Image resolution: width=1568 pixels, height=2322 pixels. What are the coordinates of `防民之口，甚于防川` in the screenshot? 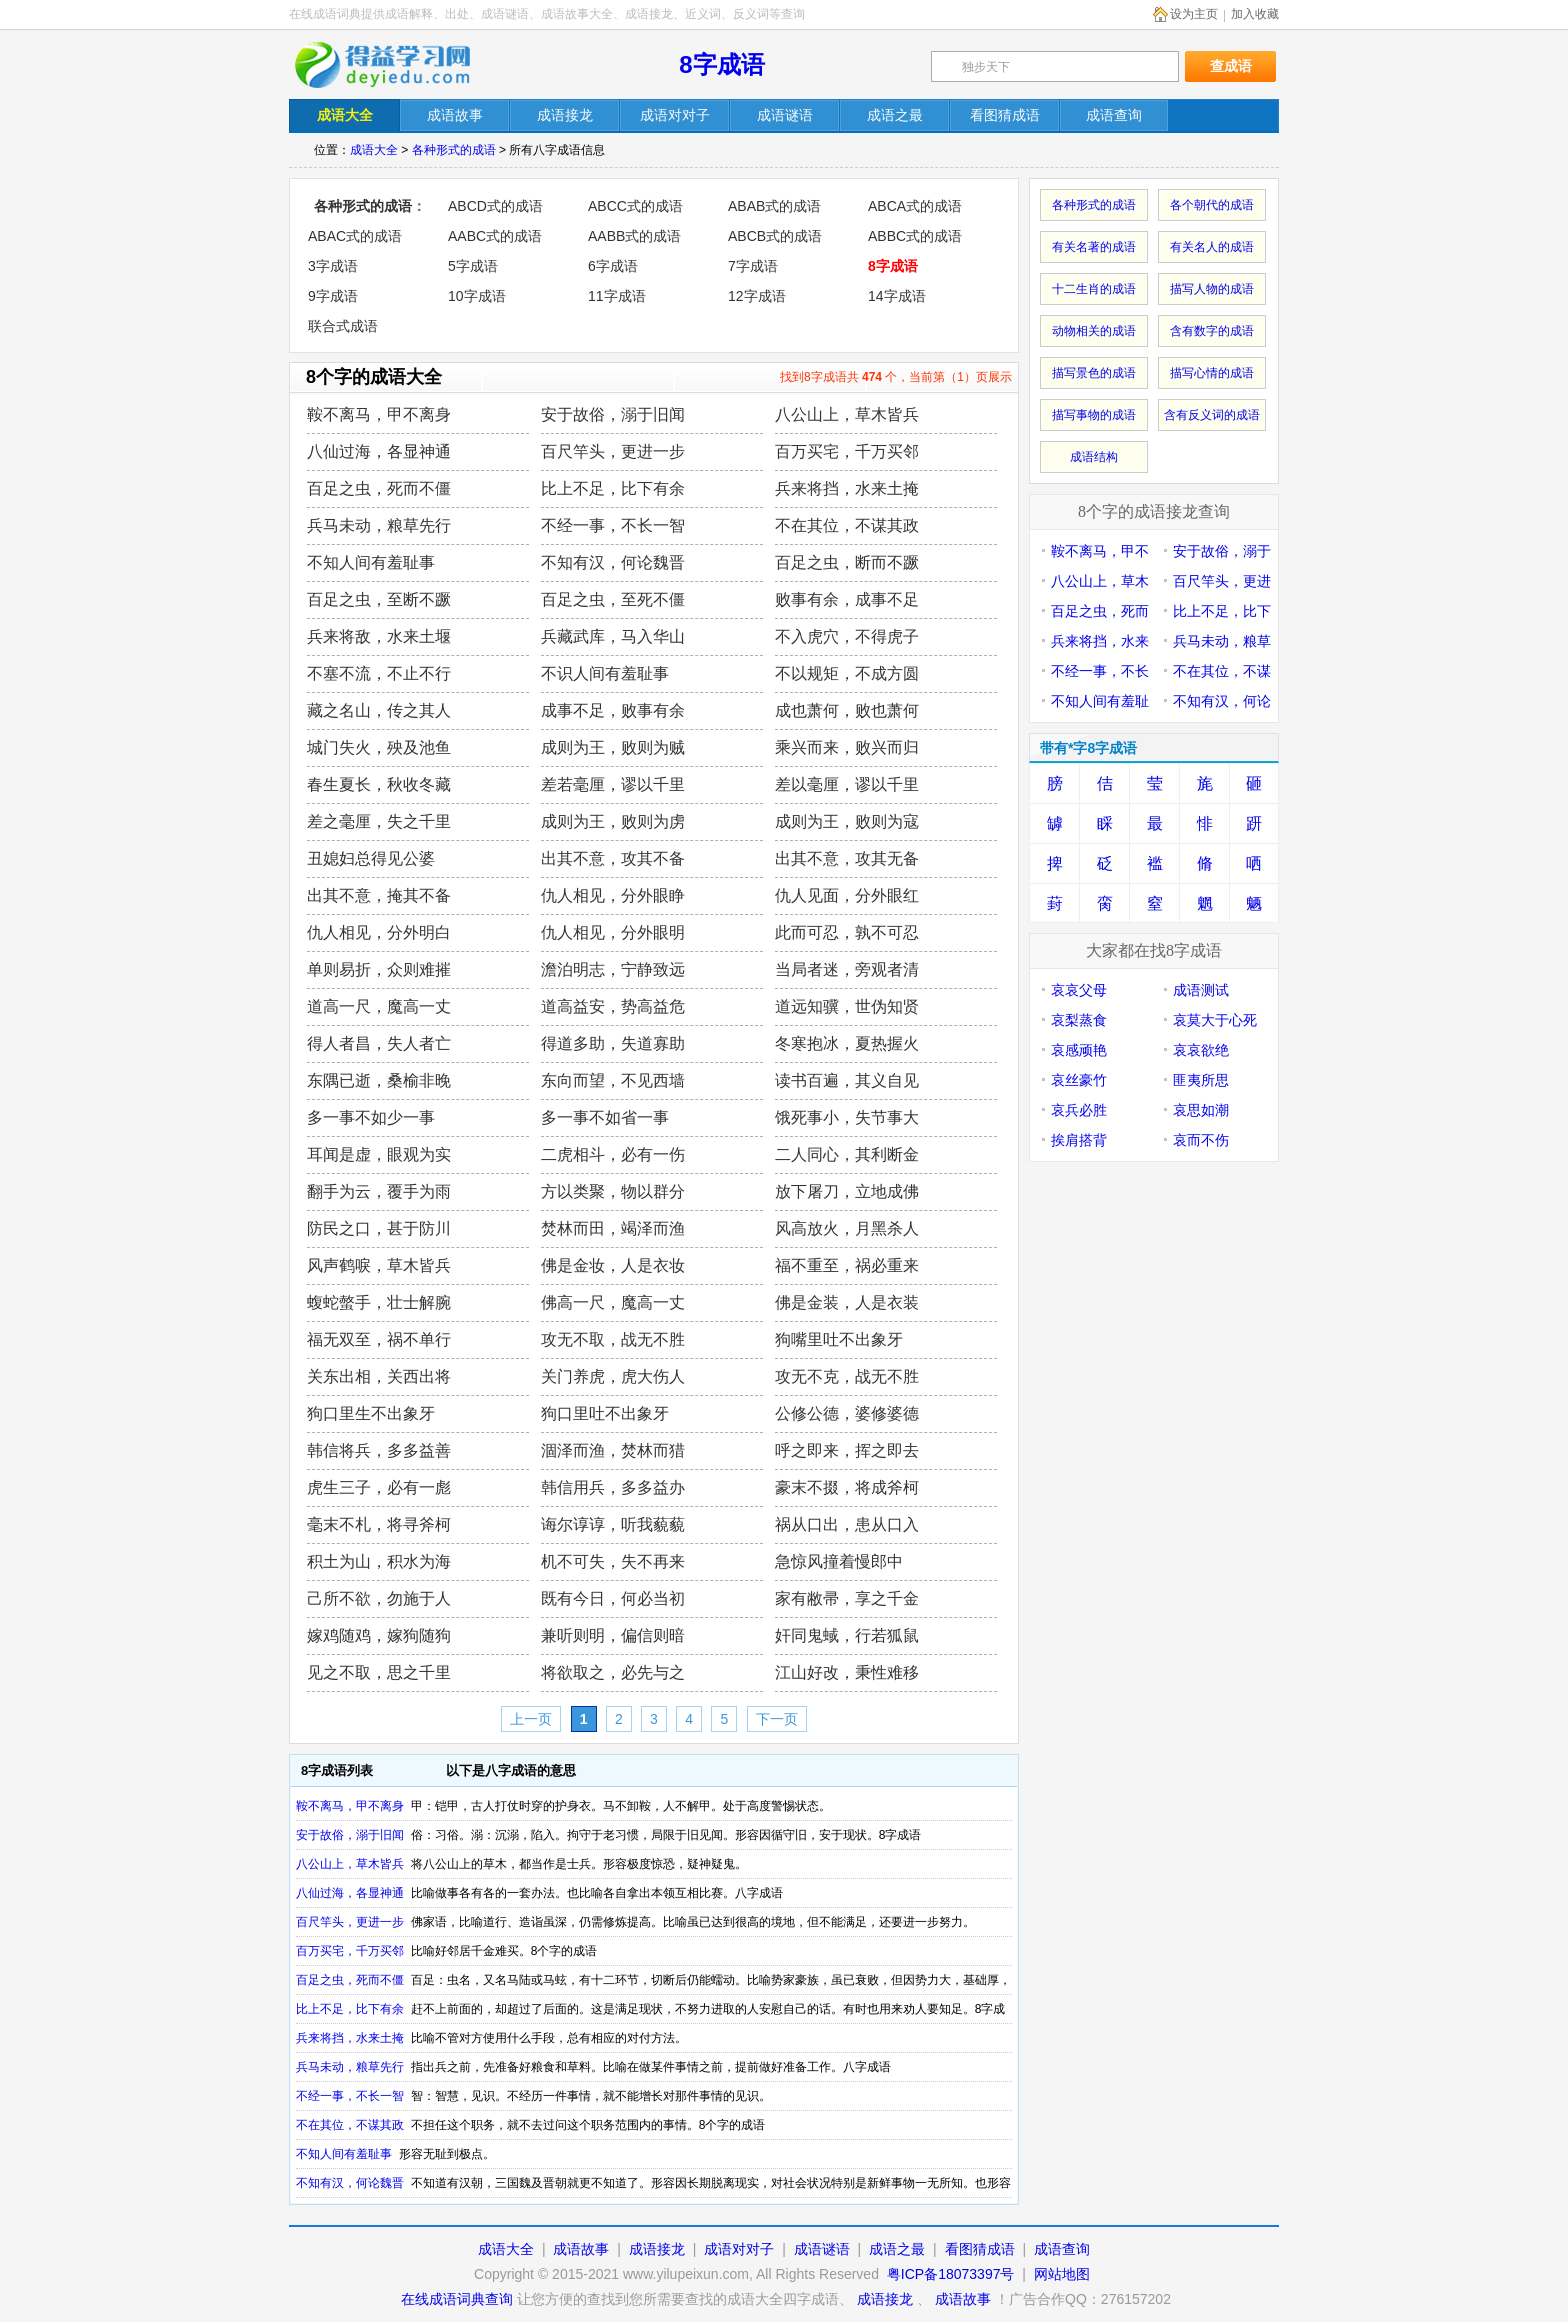 It's located at (379, 1228).